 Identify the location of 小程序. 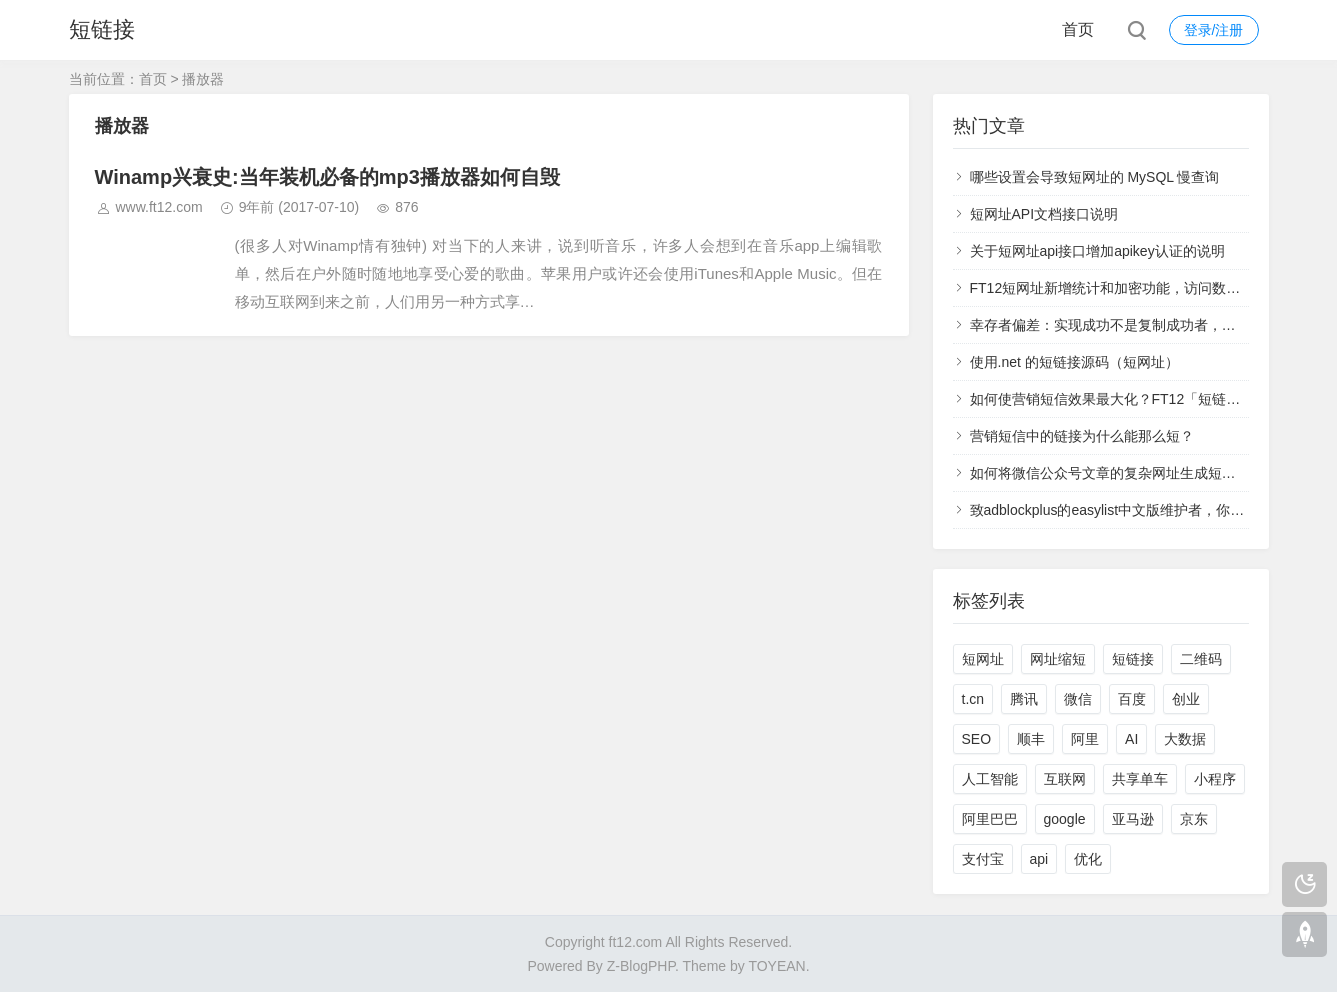
(1215, 779).